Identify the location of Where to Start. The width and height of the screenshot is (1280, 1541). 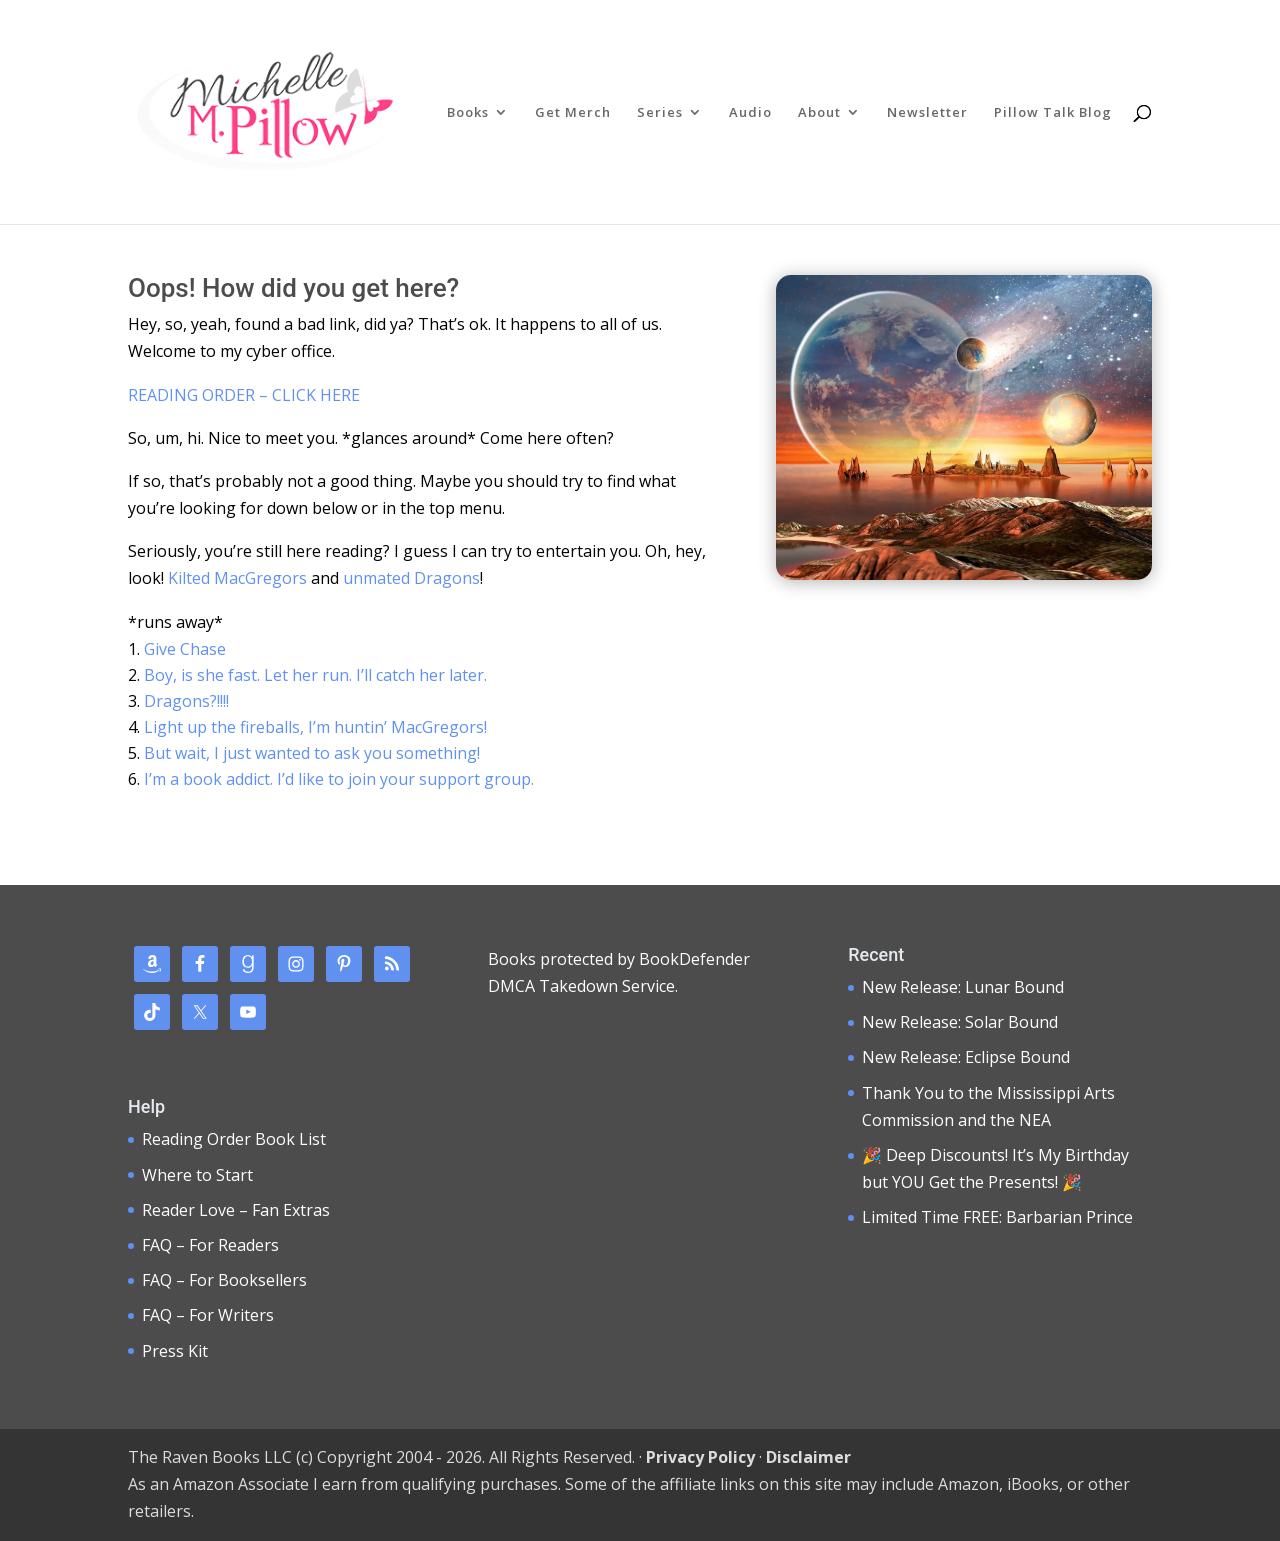
(197, 1175).